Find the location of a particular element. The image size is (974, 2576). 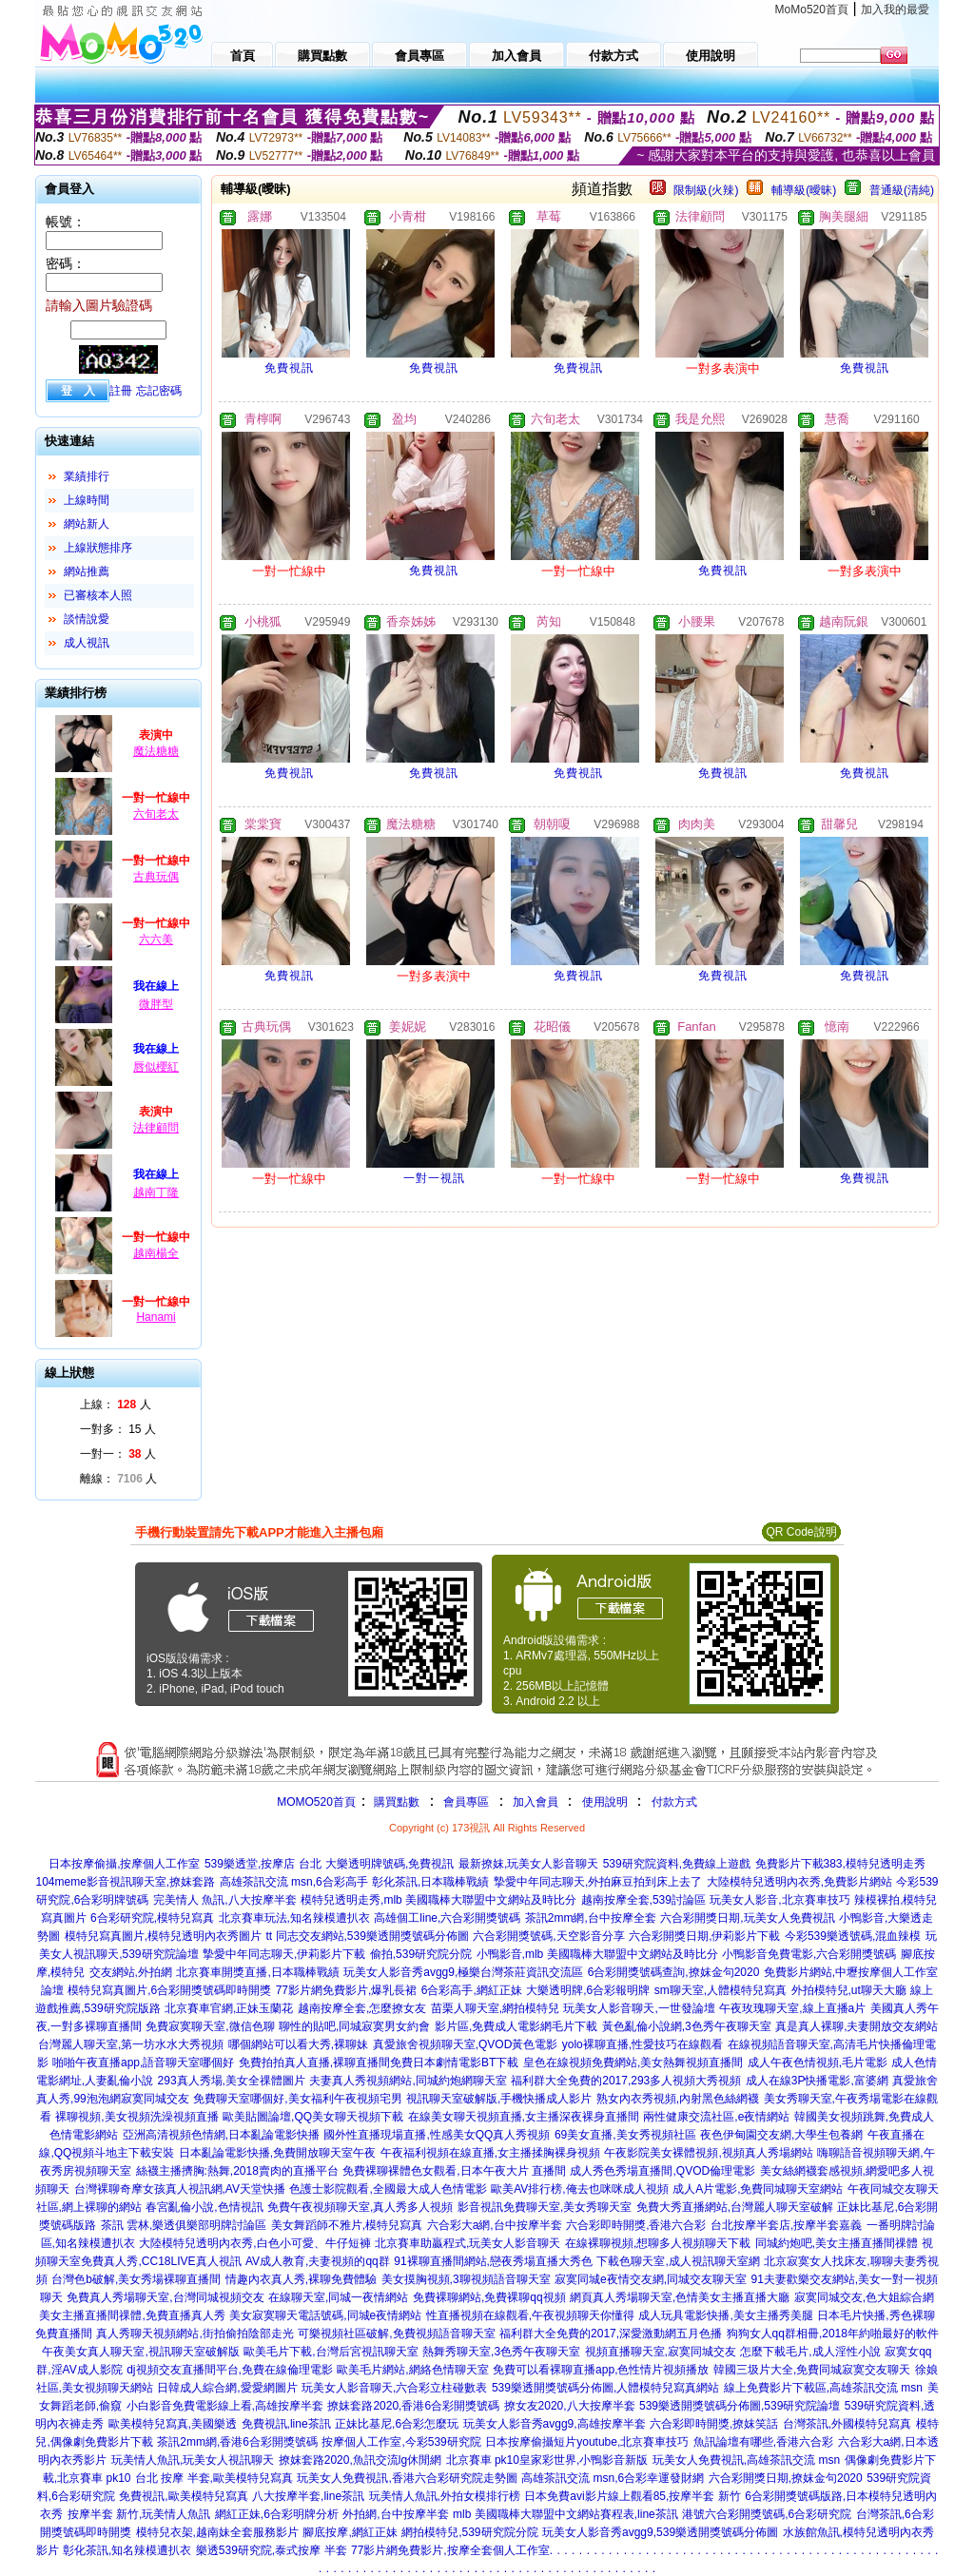

樂透539研究院,泰式按摩 半套 is located at coordinates (271, 2550).